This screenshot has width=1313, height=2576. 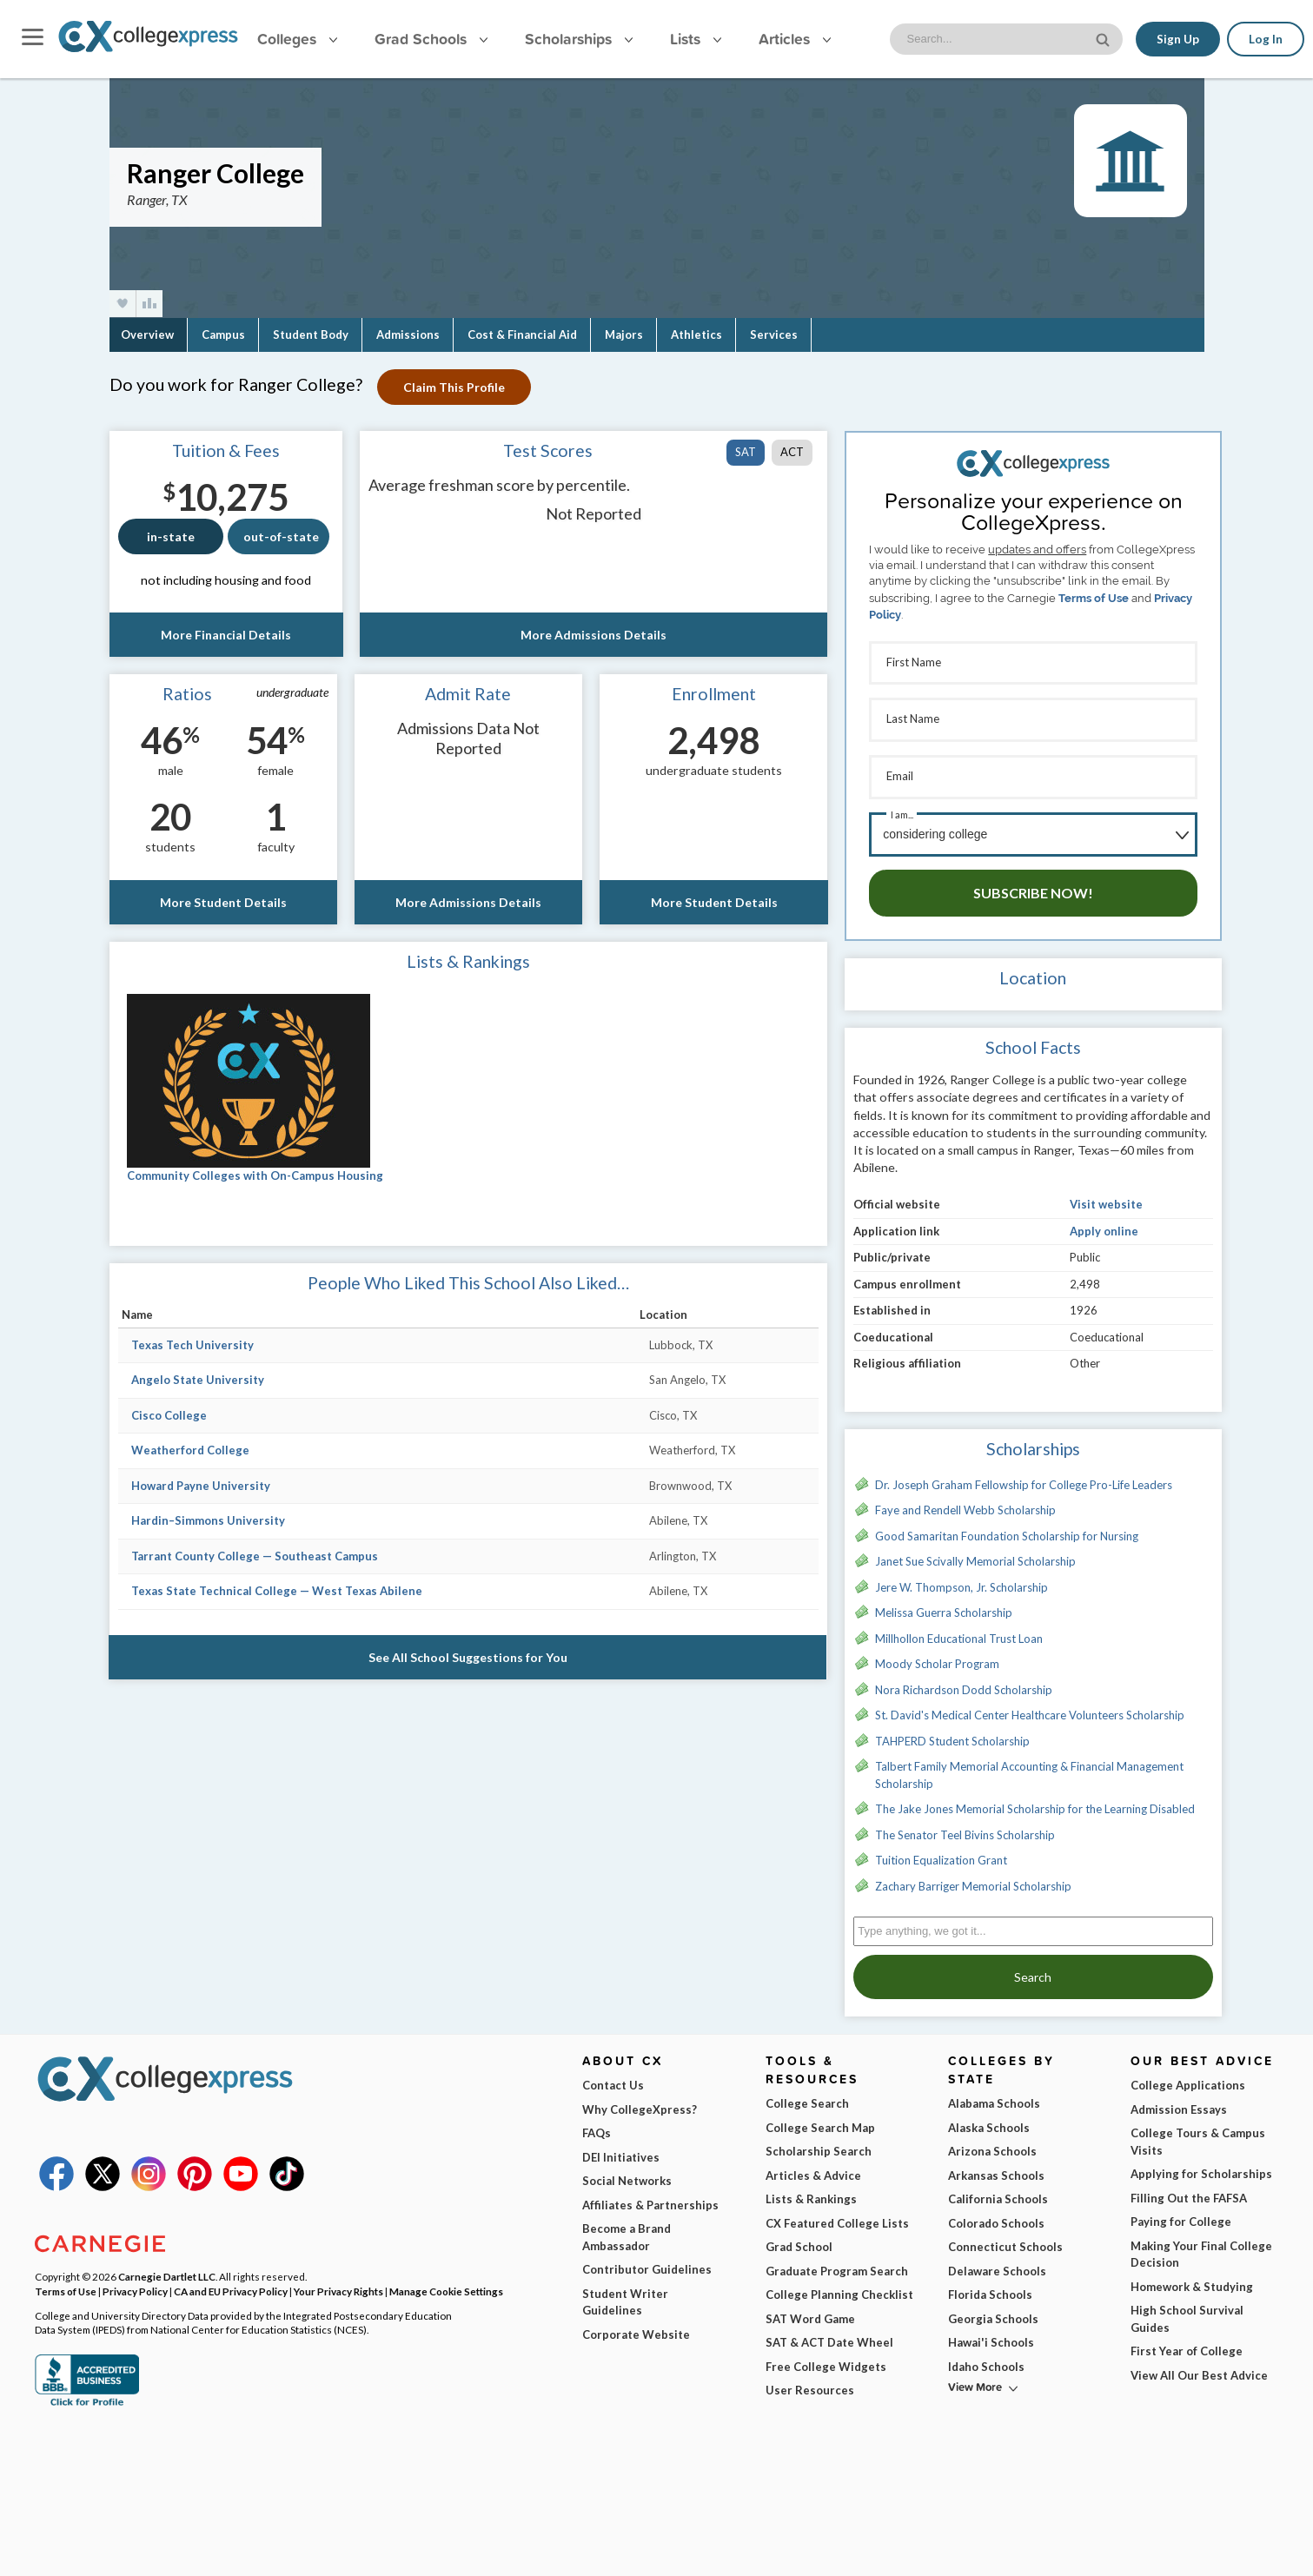 I want to click on Colleges, so click(x=297, y=39).